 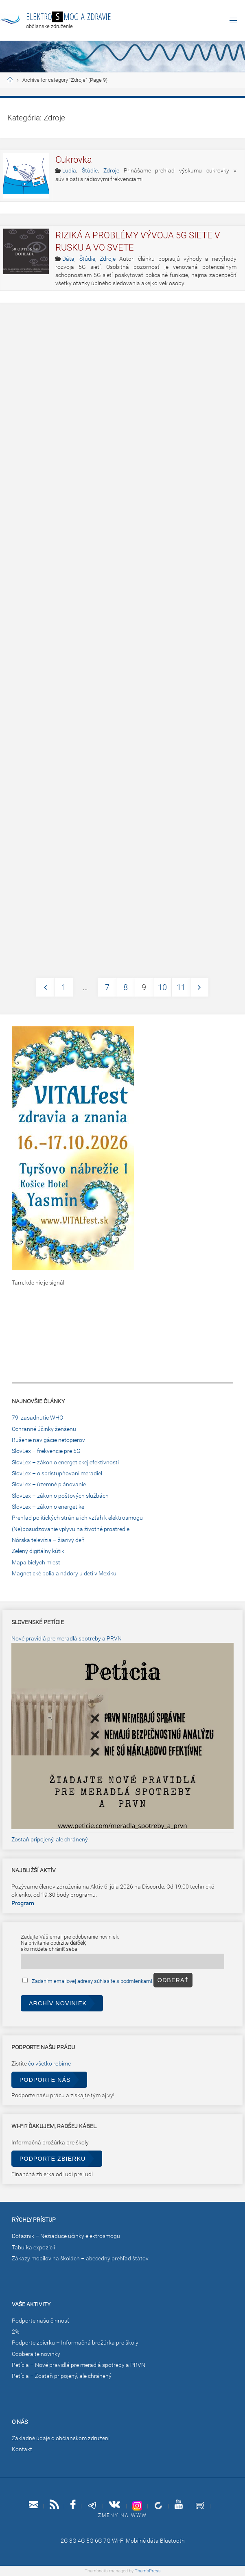 I want to click on Zadaním emailovej adresy súhlasíte s podmienkami., so click(x=92, y=1981).